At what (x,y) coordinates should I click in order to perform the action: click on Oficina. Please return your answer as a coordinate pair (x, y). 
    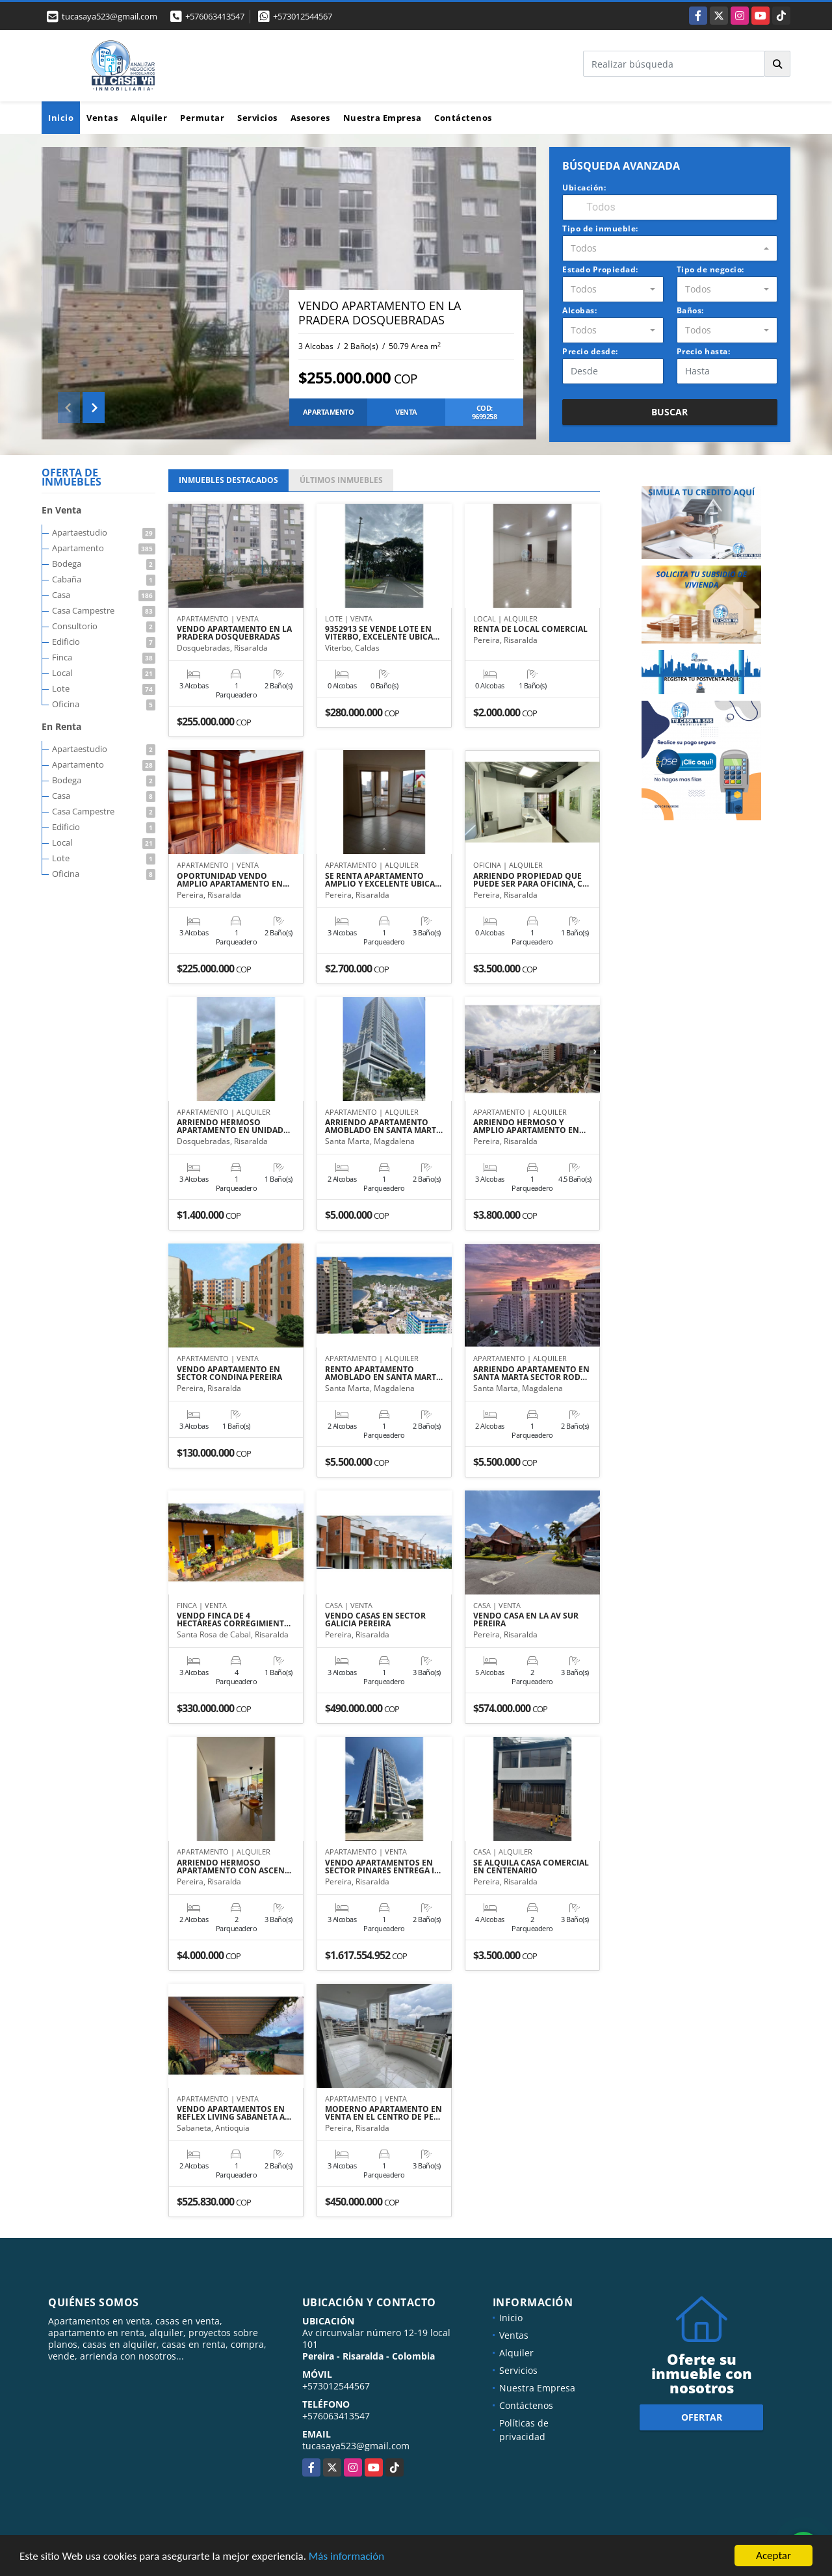
    Looking at the image, I should click on (103, 704).